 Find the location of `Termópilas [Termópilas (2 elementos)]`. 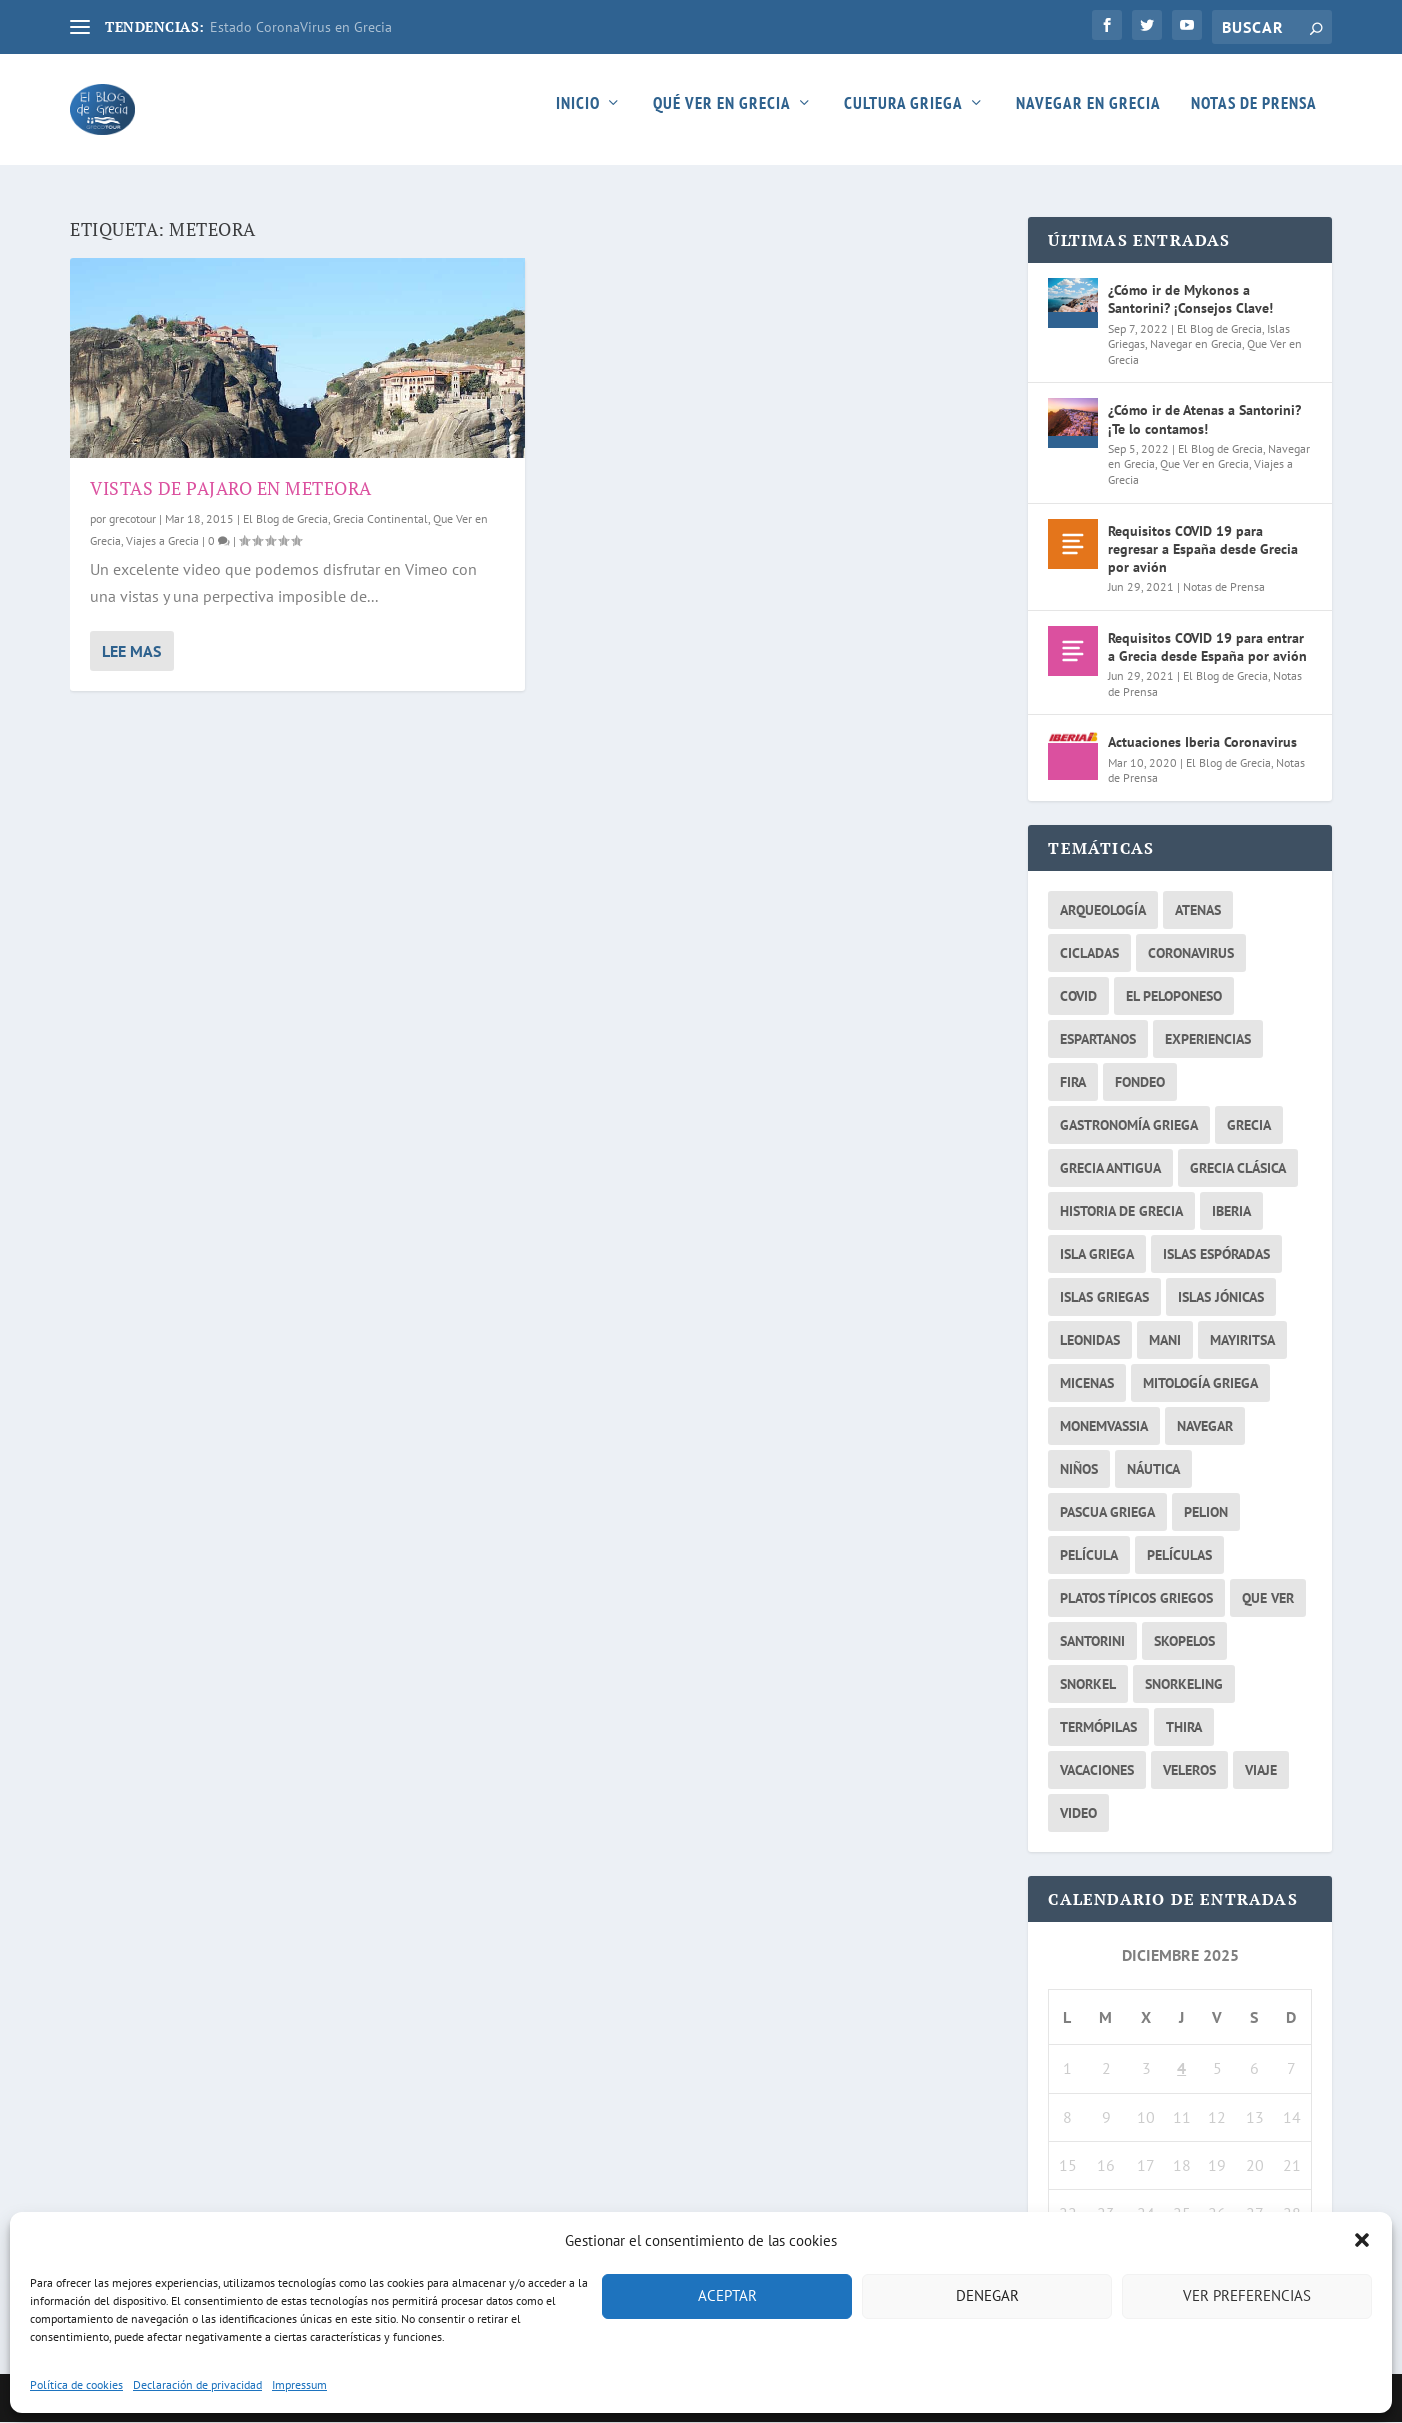

Termópilas [Termópilas (2 elementos)] is located at coordinates (1098, 1727).